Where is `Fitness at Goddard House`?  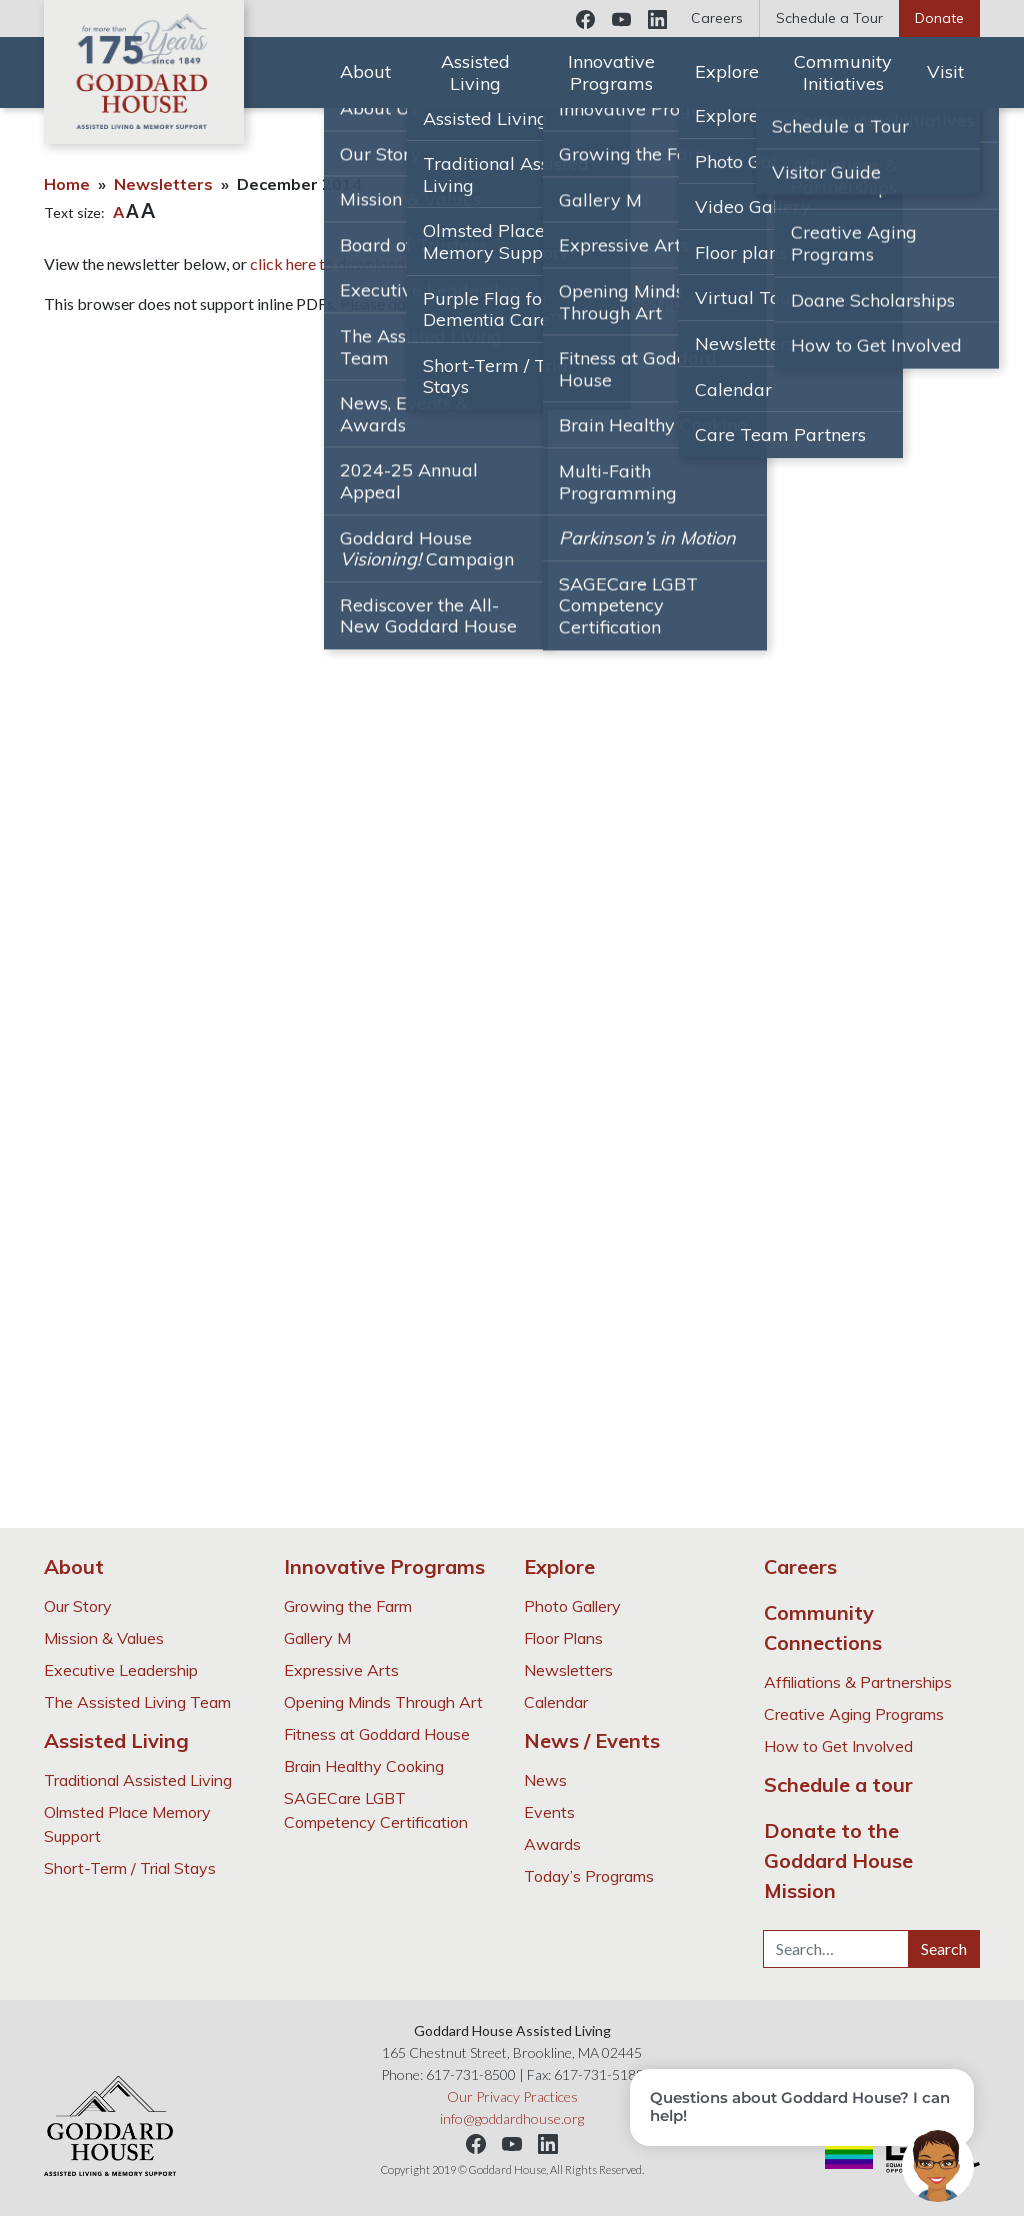 Fitness at Goddard House is located at coordinates (377, 1734).